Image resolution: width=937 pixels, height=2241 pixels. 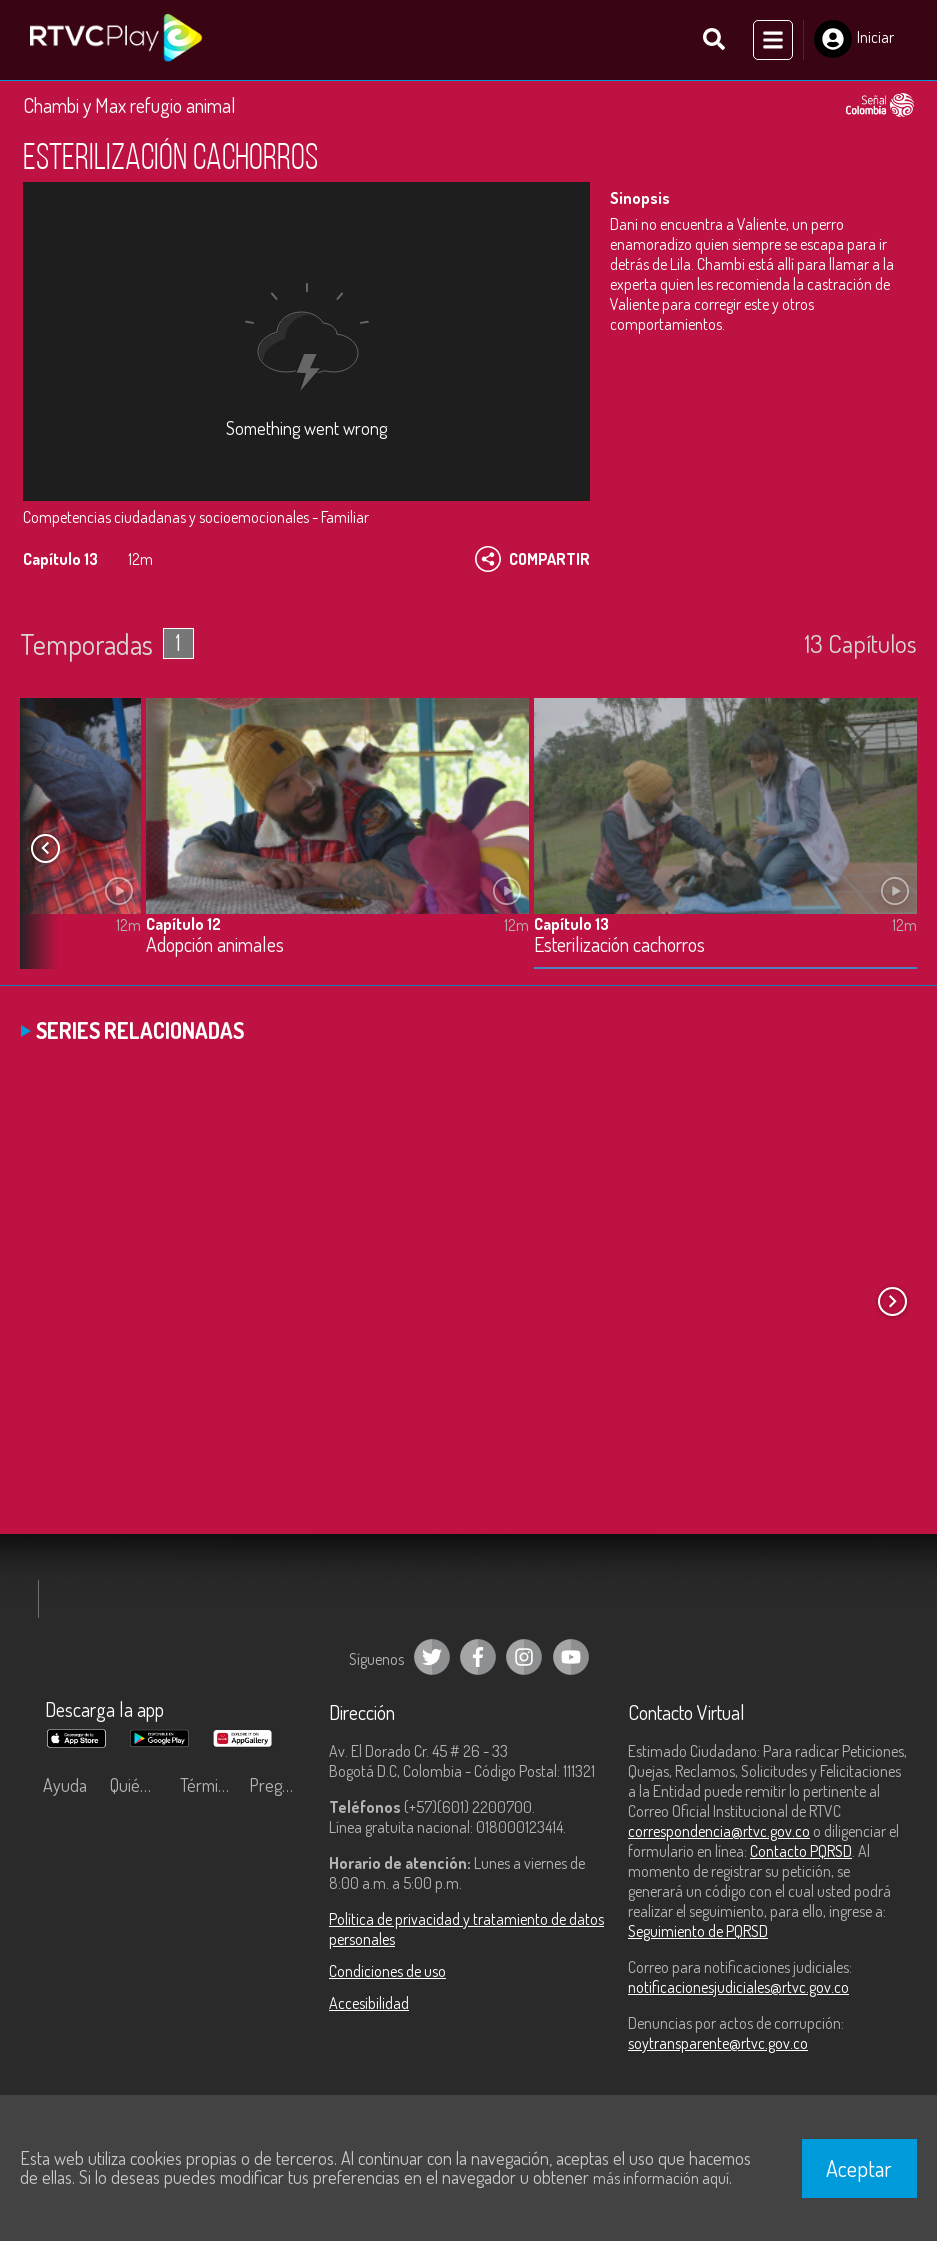 I want to click on Quiénes Somos, so click(x=140, y=1785).